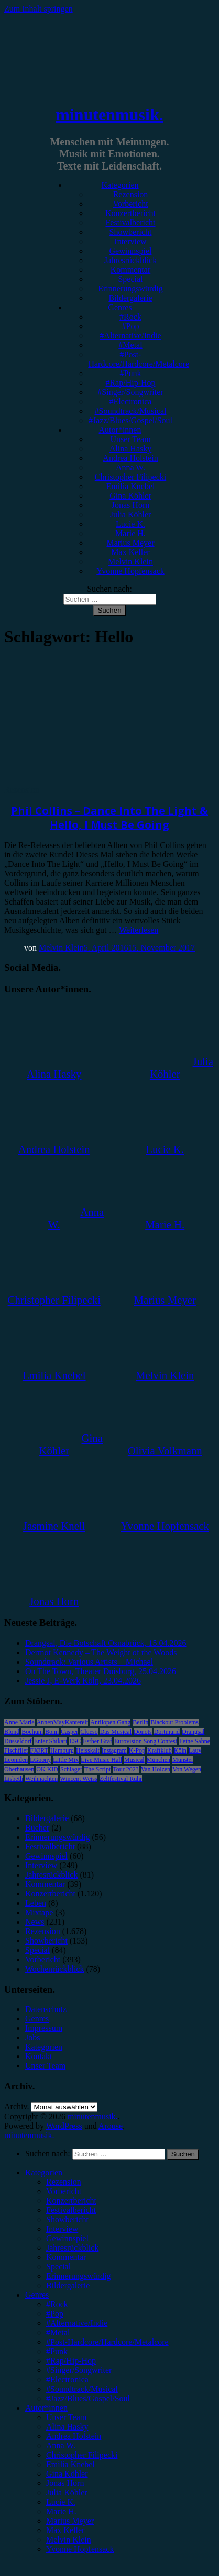 The image size is (219, 2576). What do you see at coordinates (180, 1750) in the screenshot?
I see `Köln` at bounding box center [180, 1750].